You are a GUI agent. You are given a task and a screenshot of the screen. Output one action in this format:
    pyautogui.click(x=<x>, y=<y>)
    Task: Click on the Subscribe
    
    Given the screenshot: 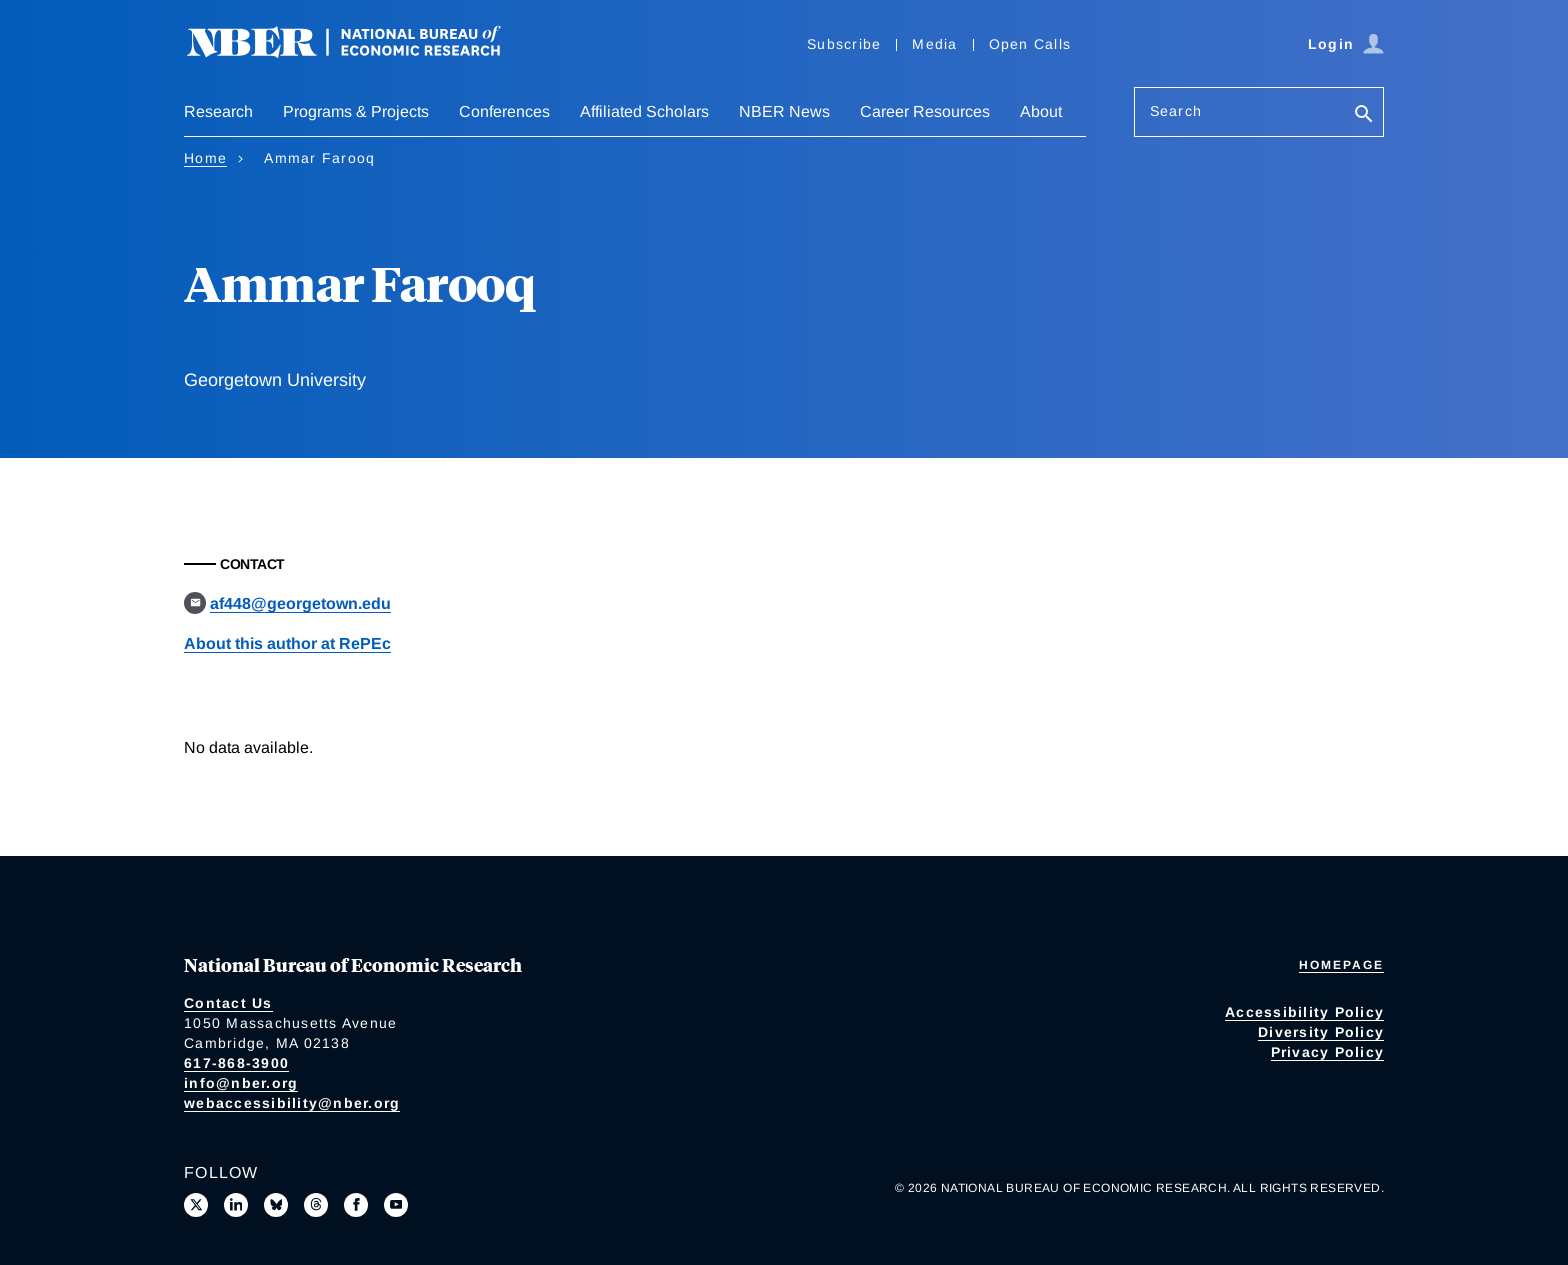 What is the action you would take?
    pyautogui.click(x=844, y=44)
    